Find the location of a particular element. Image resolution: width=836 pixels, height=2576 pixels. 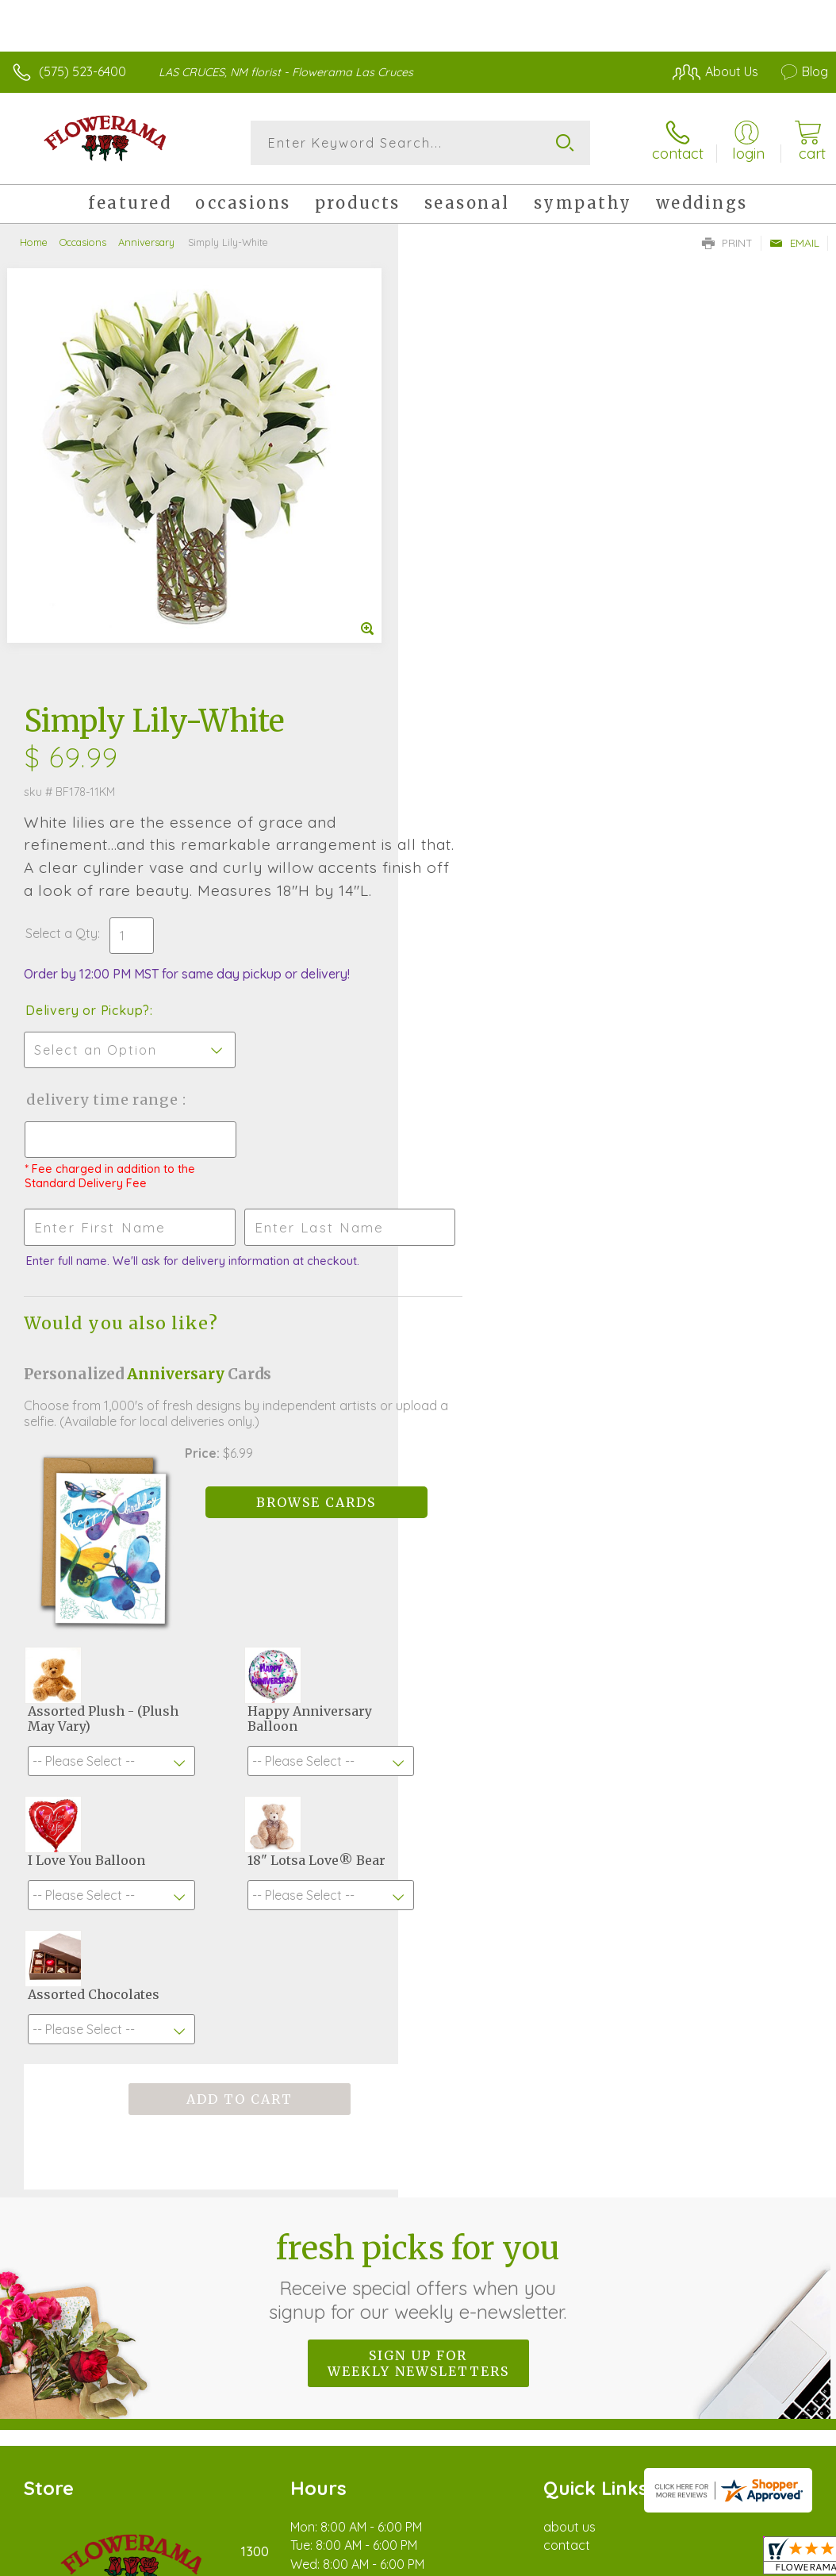

Fresh picks for you is located at coordinates (418, 1846).